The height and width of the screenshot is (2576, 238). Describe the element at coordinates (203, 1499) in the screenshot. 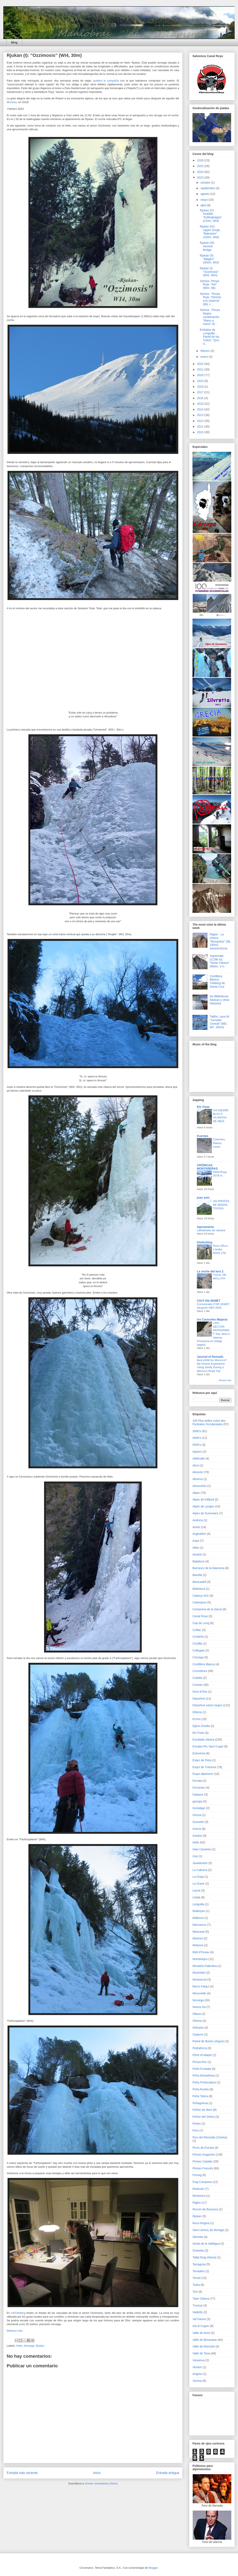

I see `Alpes de Kåfjord` at that location.